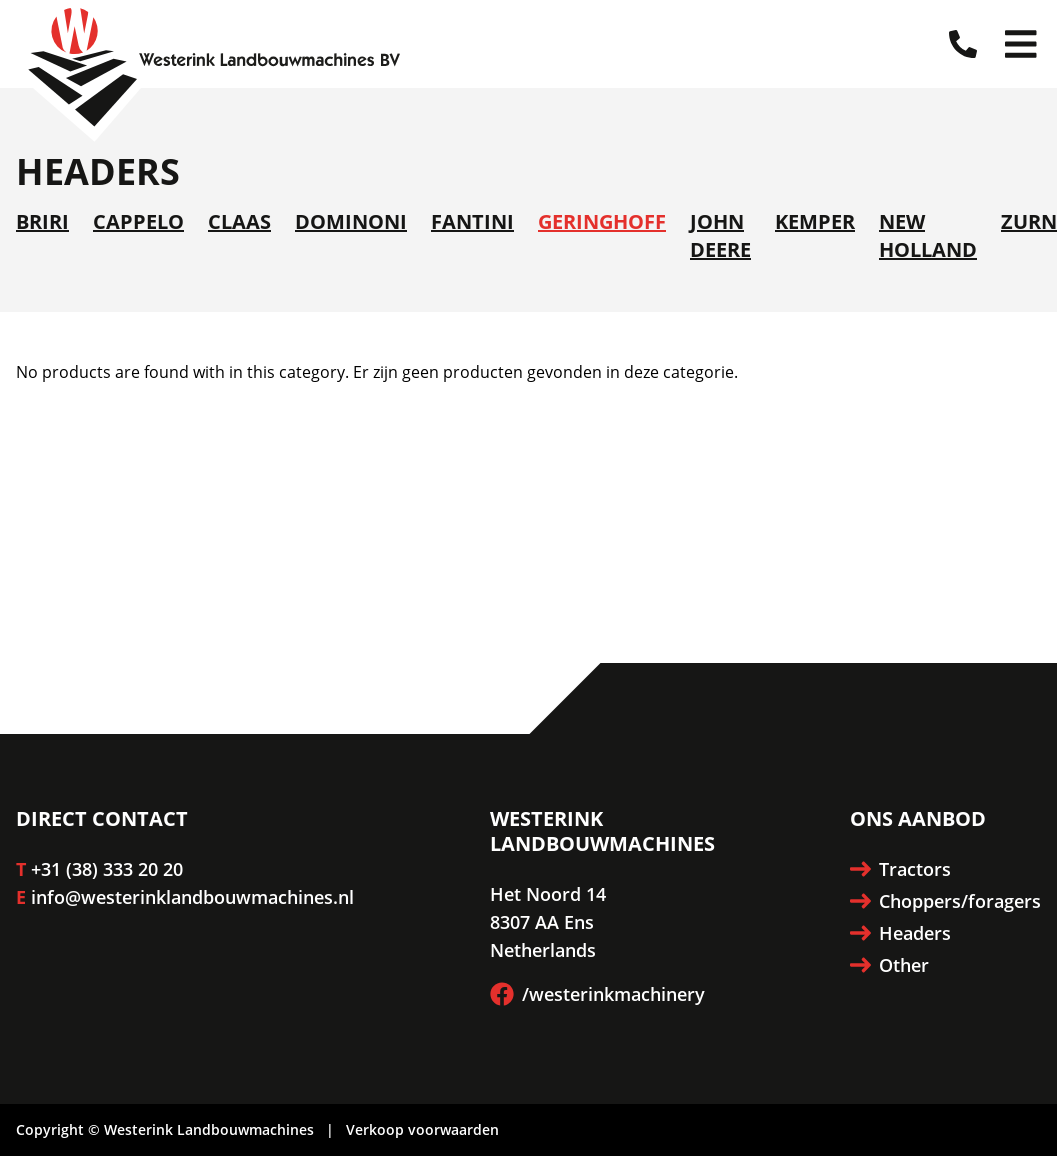  Describe the element at coordinates (351, 221) in the screenshot. I see `Dominoni` at that location.